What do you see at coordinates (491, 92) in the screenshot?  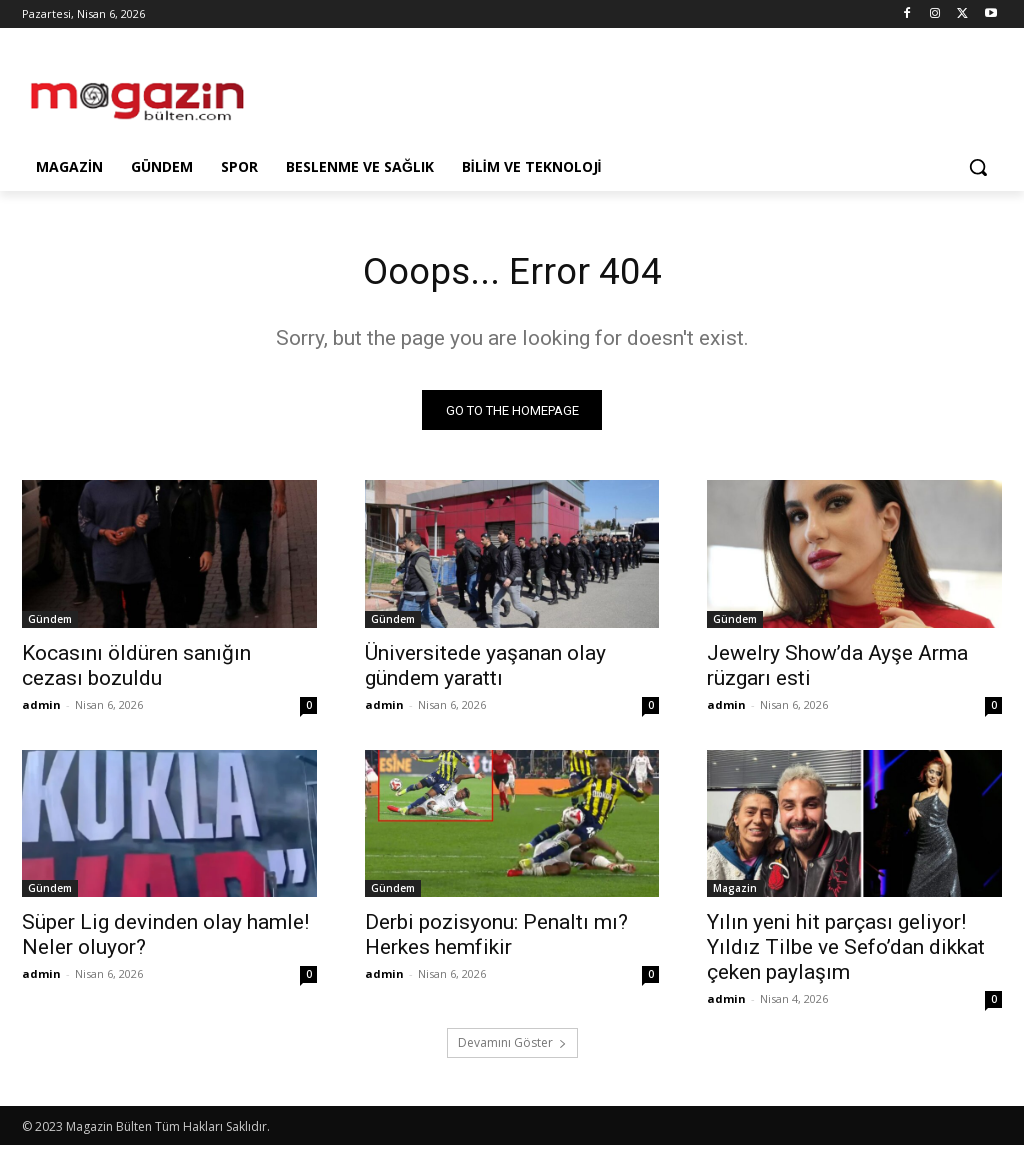 I see `[Advertisement]` at bounding box center [491, 92].